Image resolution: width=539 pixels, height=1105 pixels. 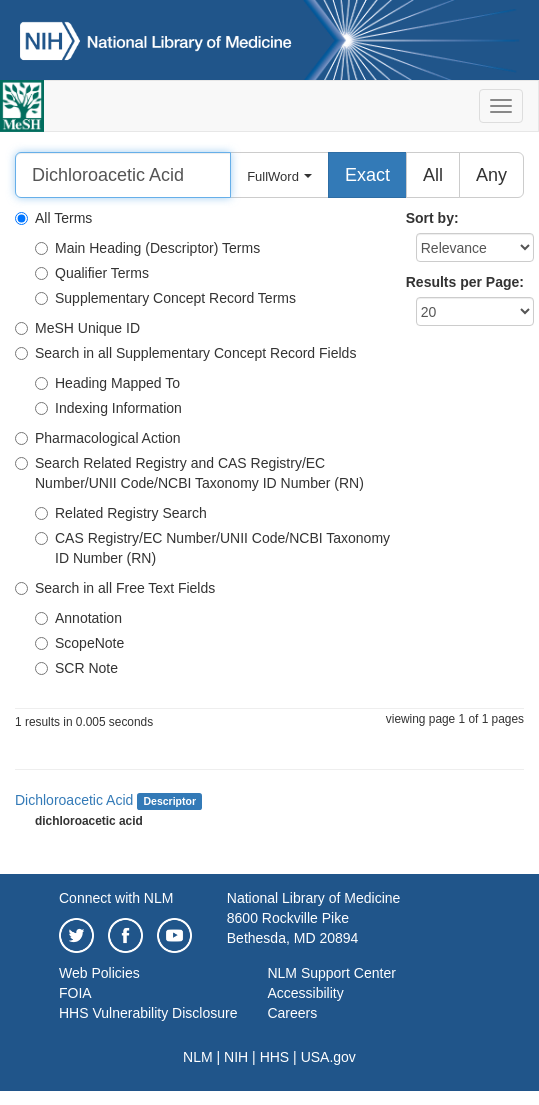 I want to click on Heading Mapped To, so click(x=107, y=383).